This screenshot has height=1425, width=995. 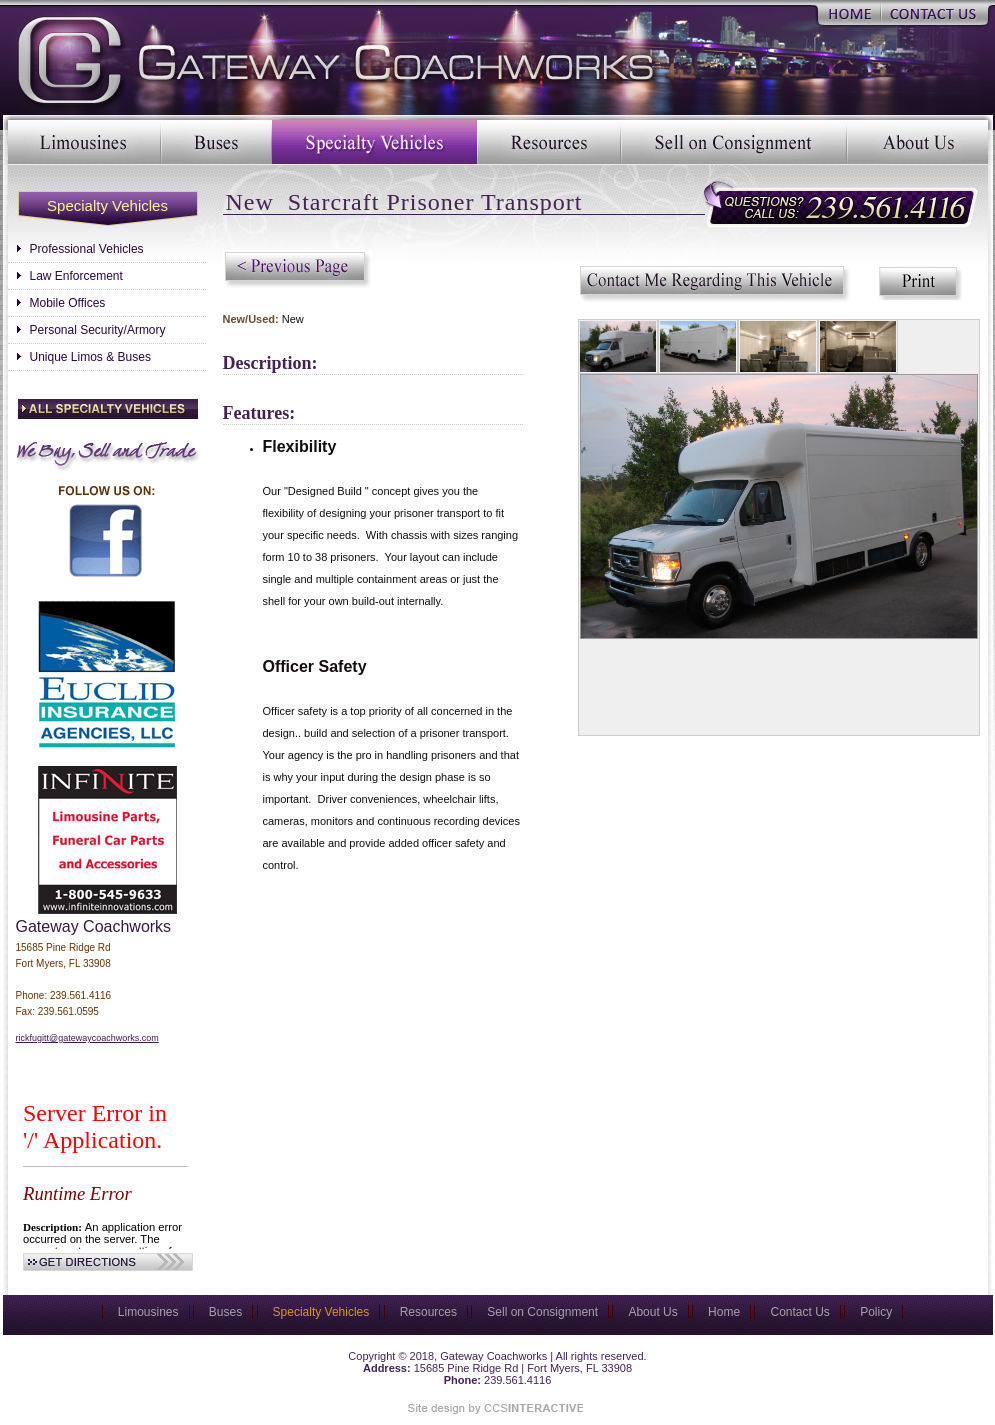 What do you see at coordinates (876, 1312) in the screenshot?
I see `Policy` at bounding box center [876, 1312].